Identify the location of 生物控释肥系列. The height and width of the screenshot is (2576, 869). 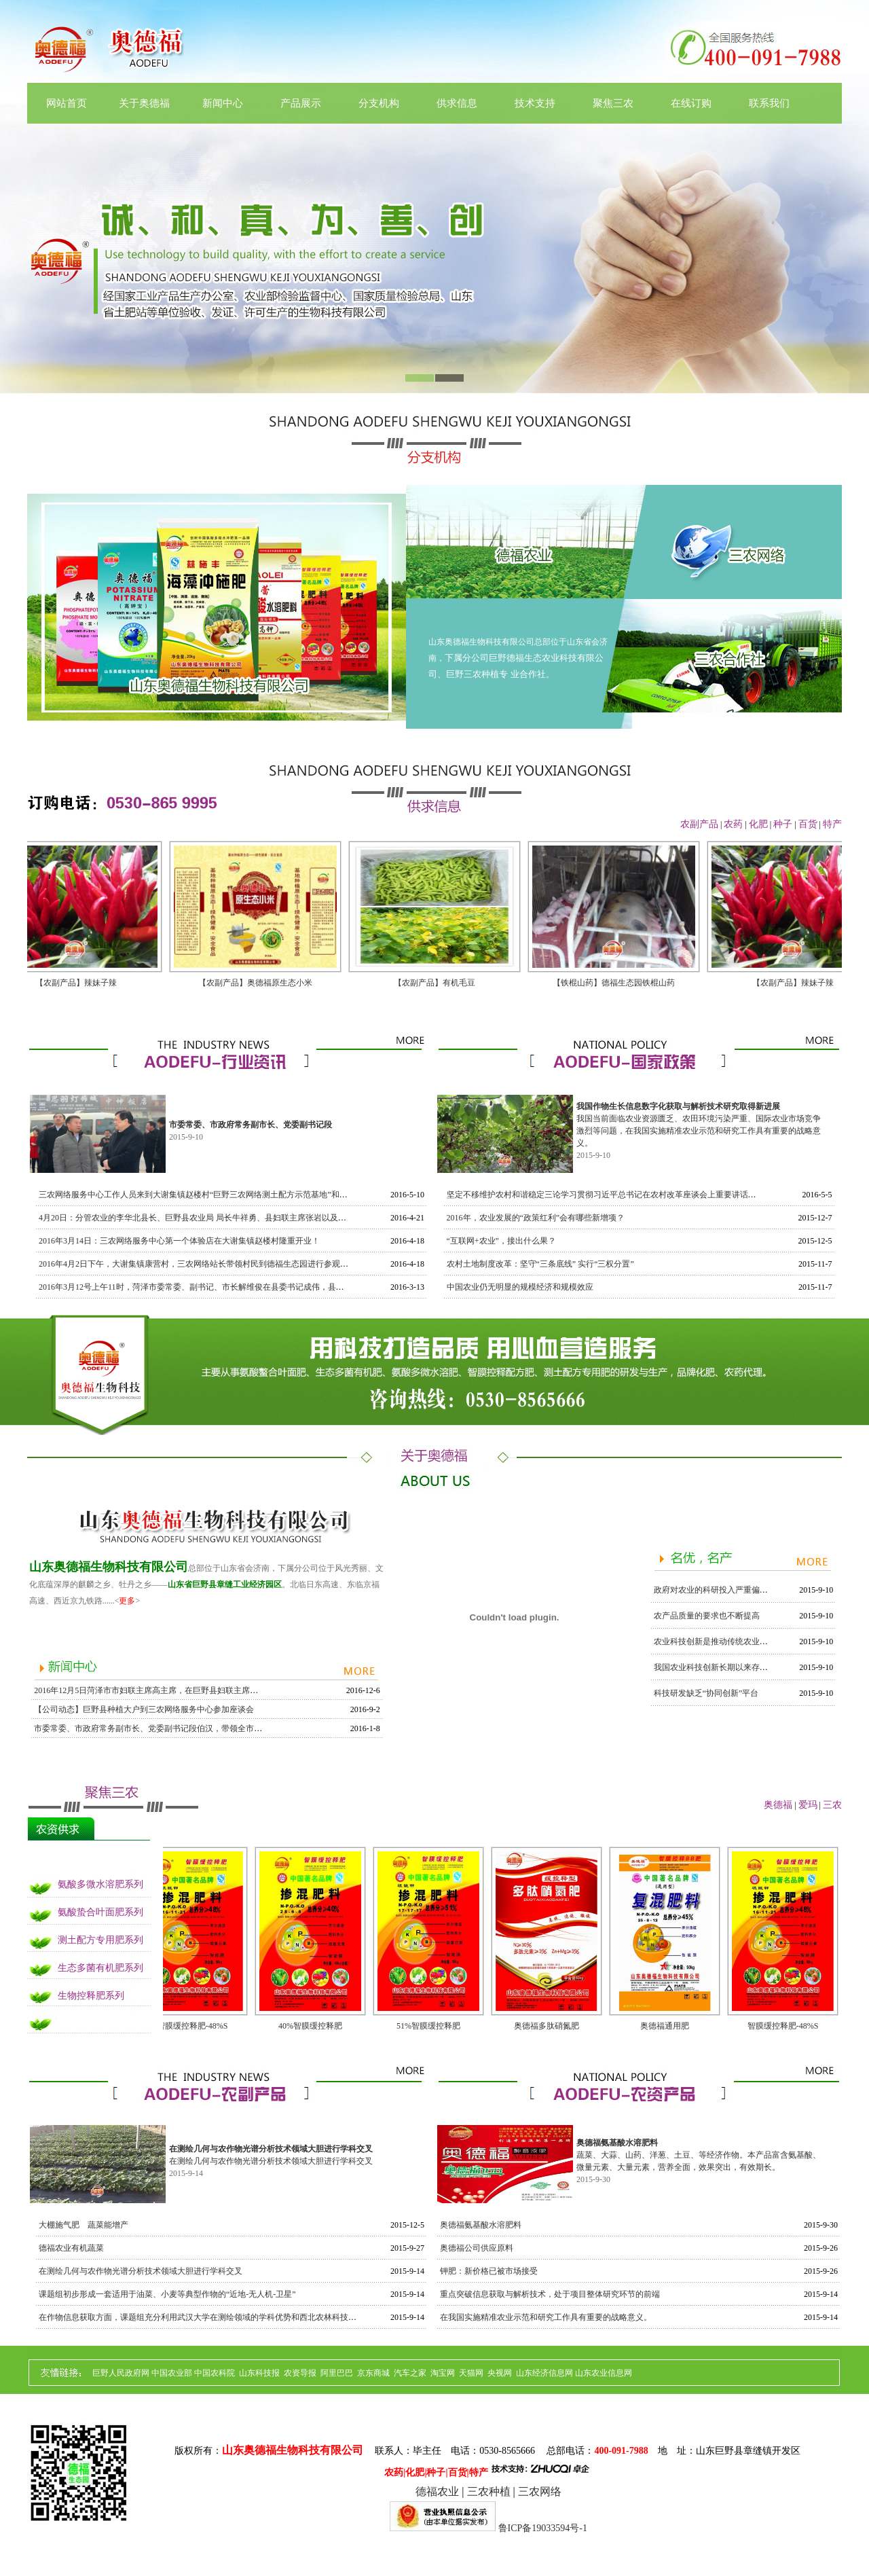
(91, 1996).